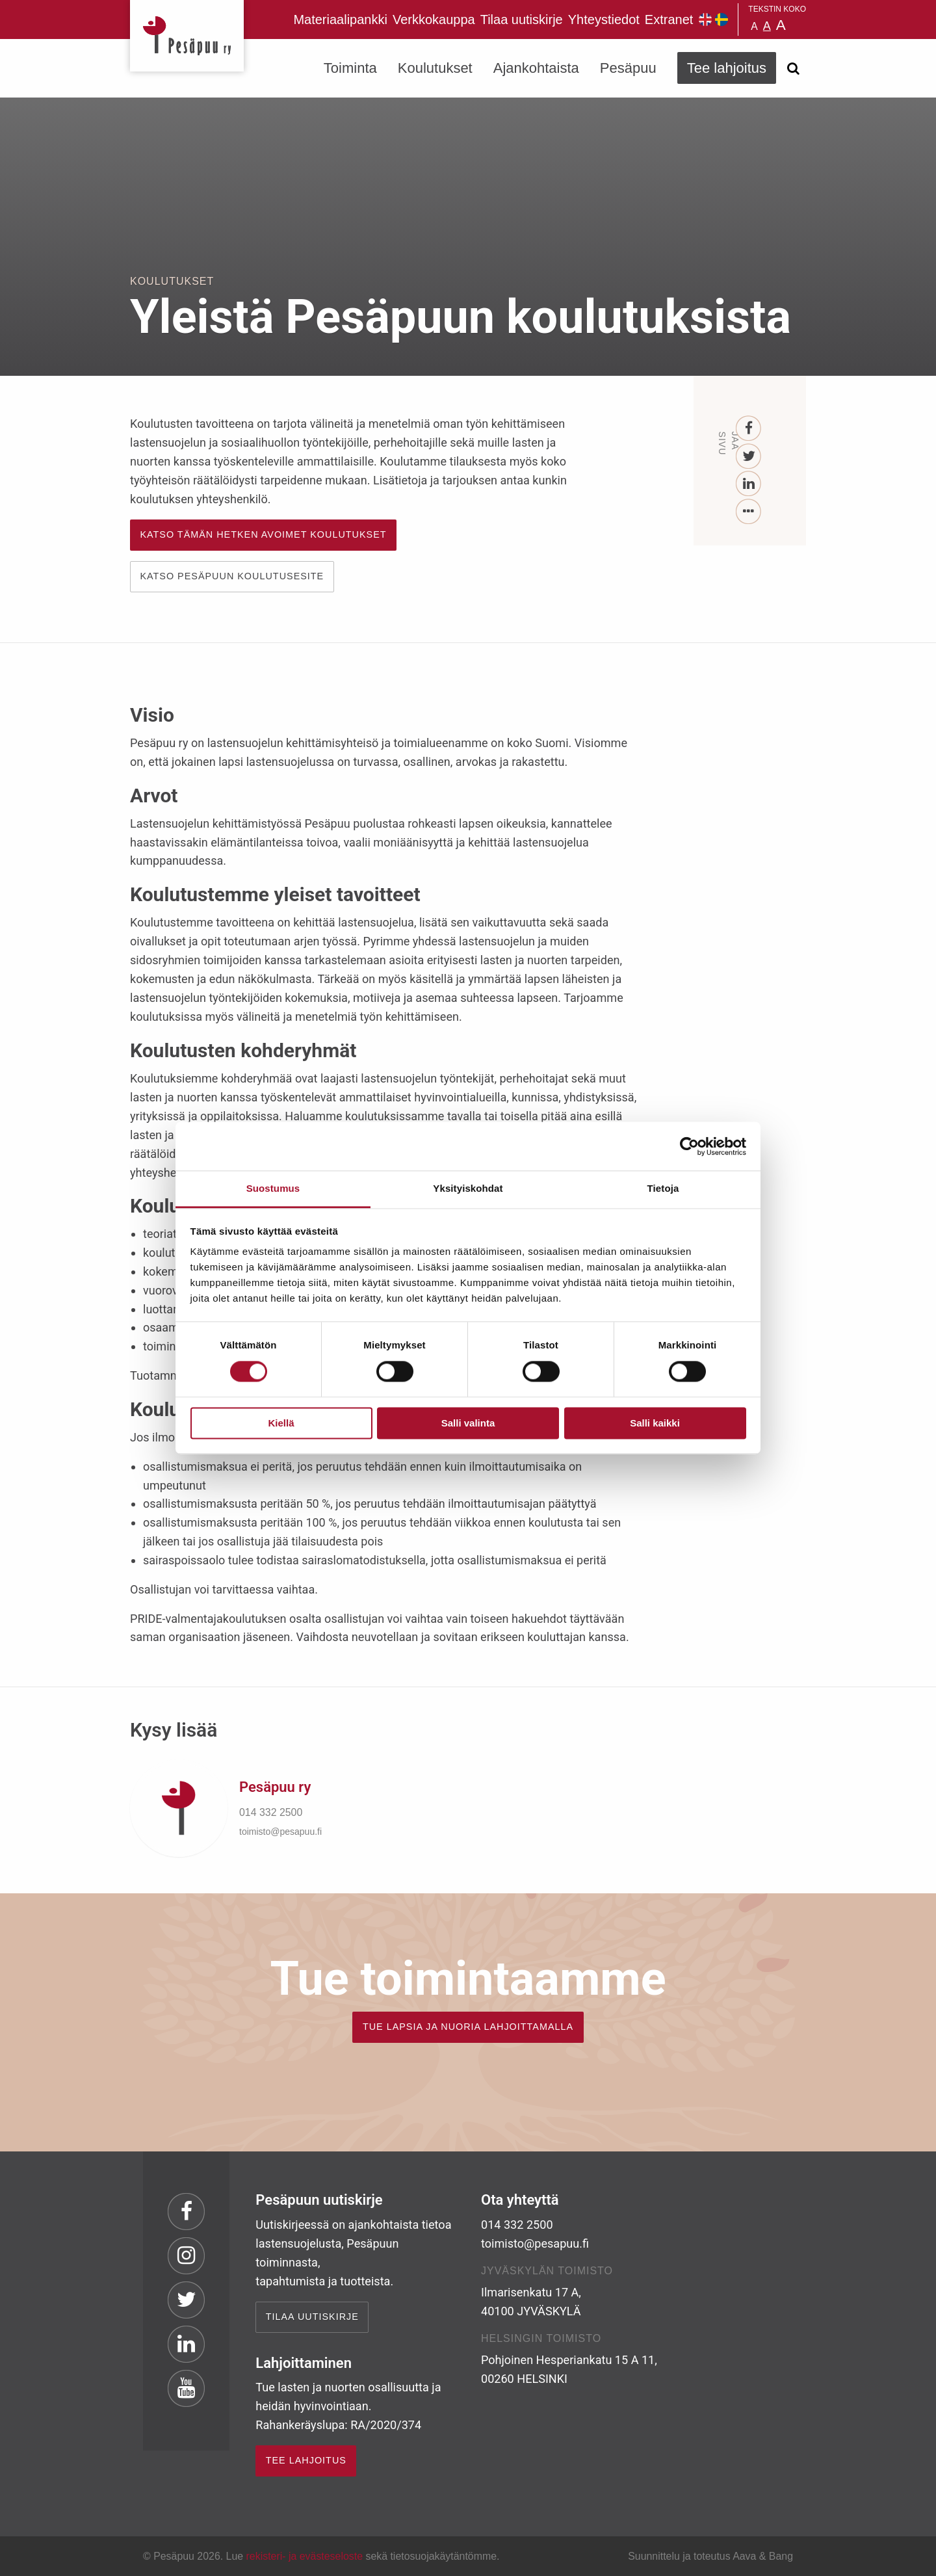 This screenshot has width=936, height=2576. What do you see at coordinates (304, 2556) in the screenshot?
I see `rekisteri- ja evästeseloste` at bounding box center [304, 2556].